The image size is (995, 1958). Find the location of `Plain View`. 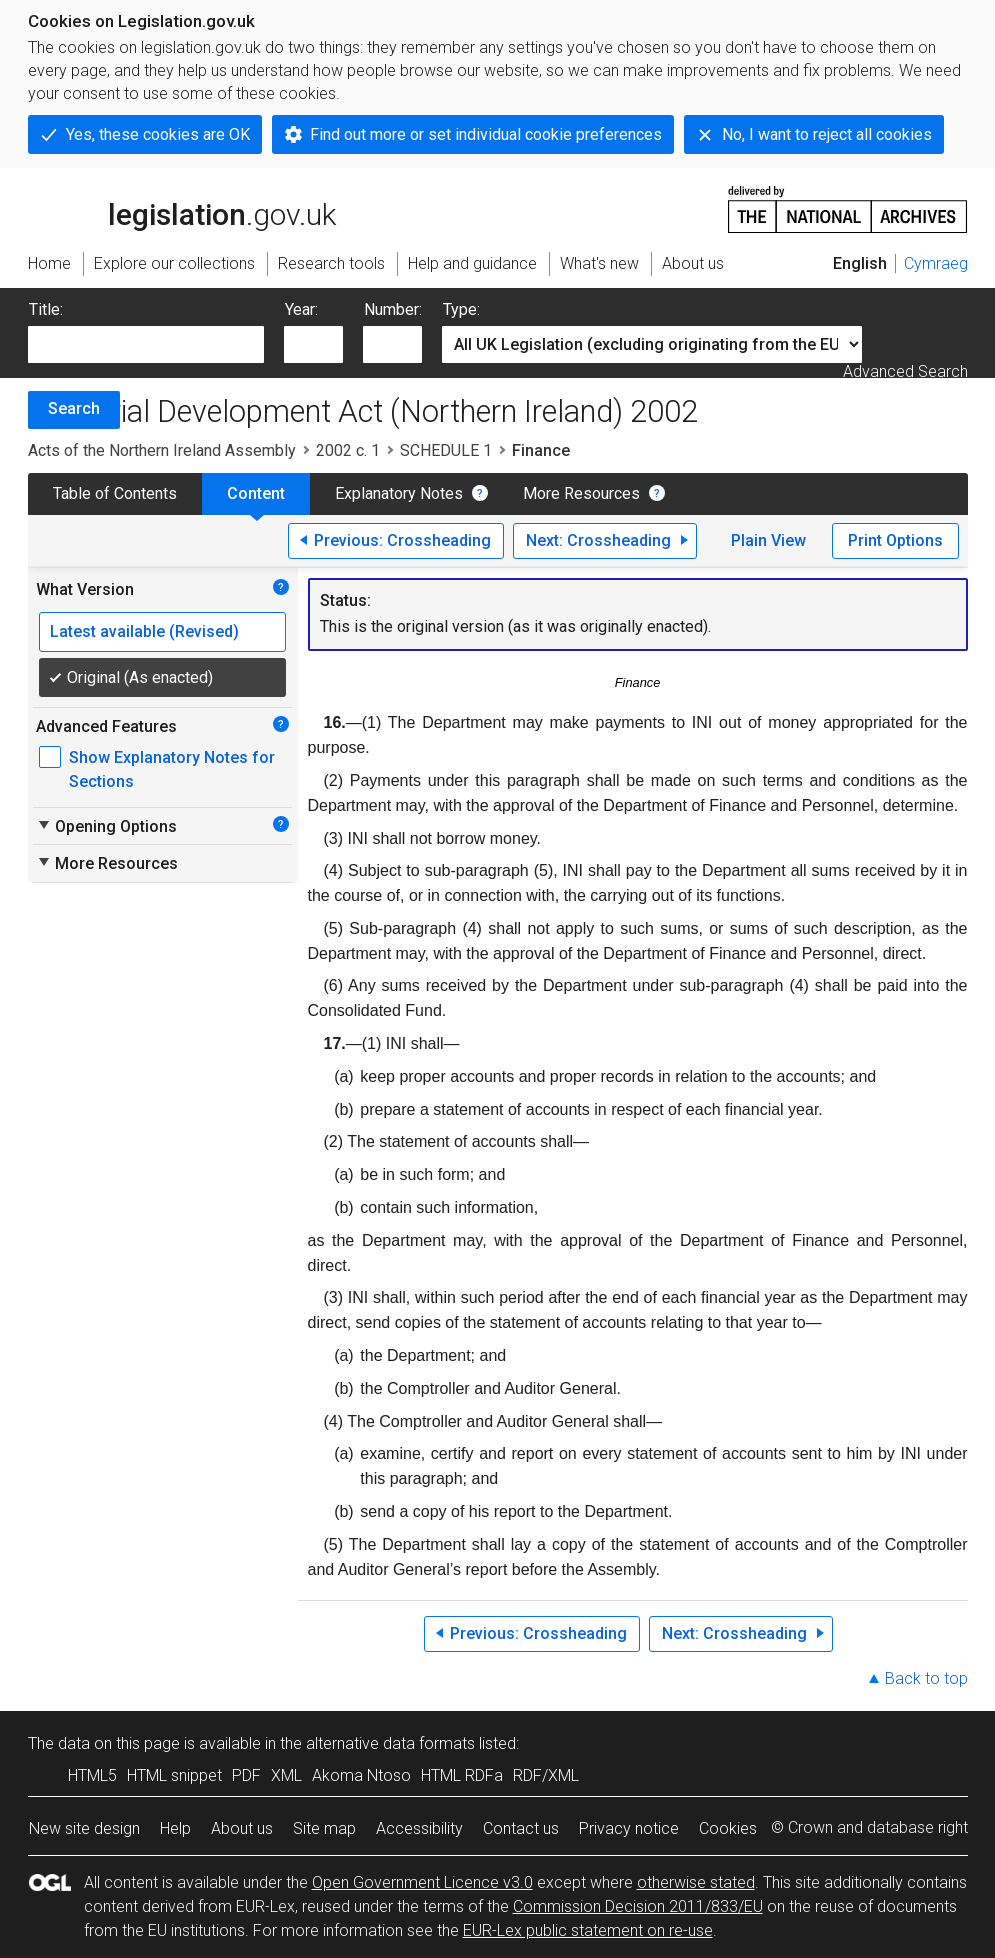

Plain View is located at coordinates (768, 540).